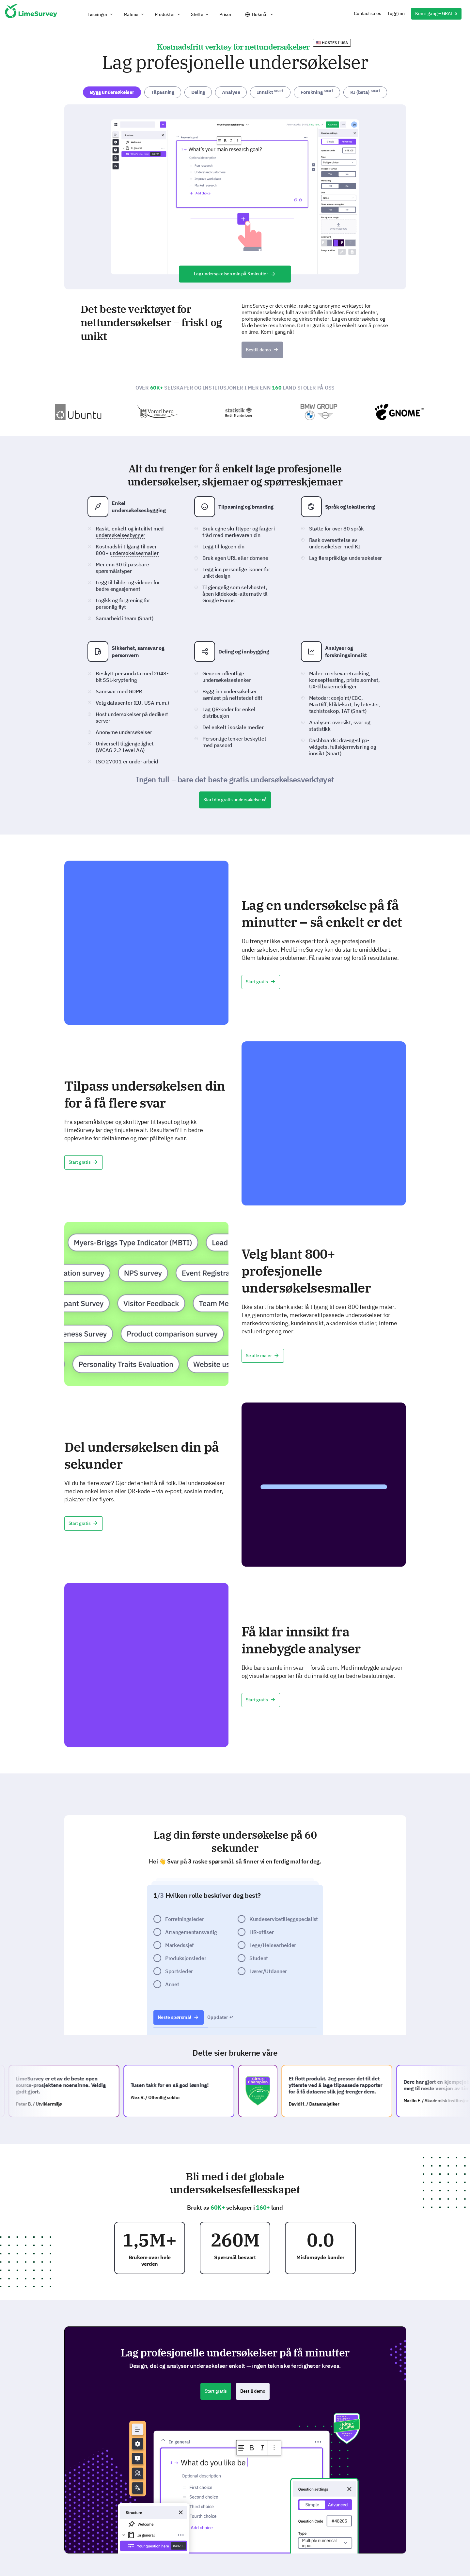  What do you see at coordinates (272, 1945) in the screenshot?
I see `Lege/Helsearbeider` at bounding box center [272, 1945].